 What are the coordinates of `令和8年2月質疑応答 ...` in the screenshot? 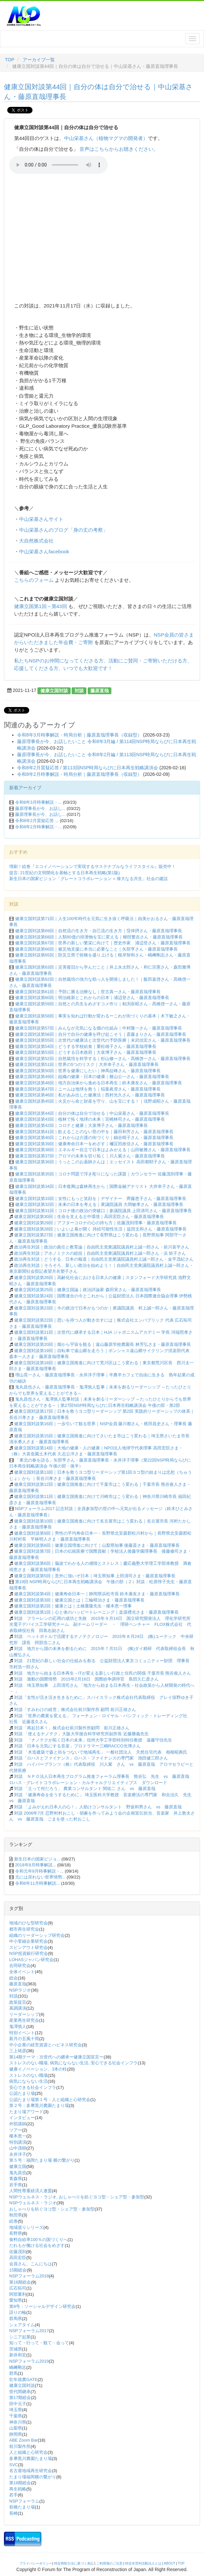 It's located at (37, 820).